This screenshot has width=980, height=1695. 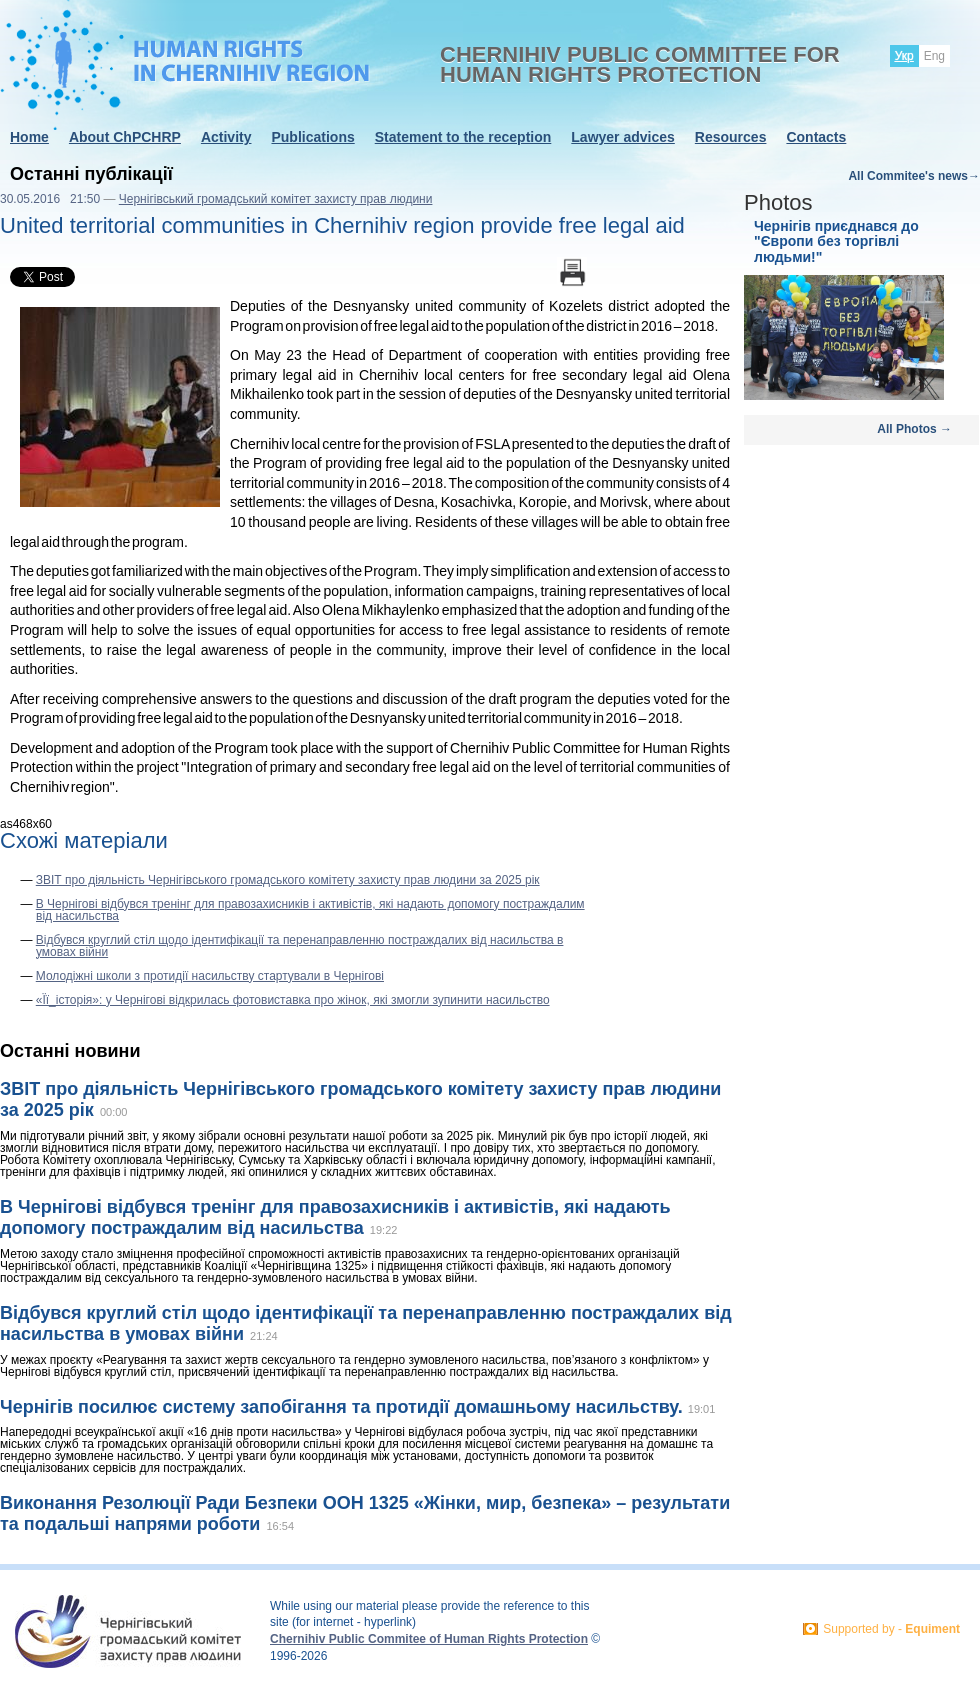 What do you see at coordinates (463, 137) in the screenshot?
I see `Statement to the reception` at bounding box center [463, 137].